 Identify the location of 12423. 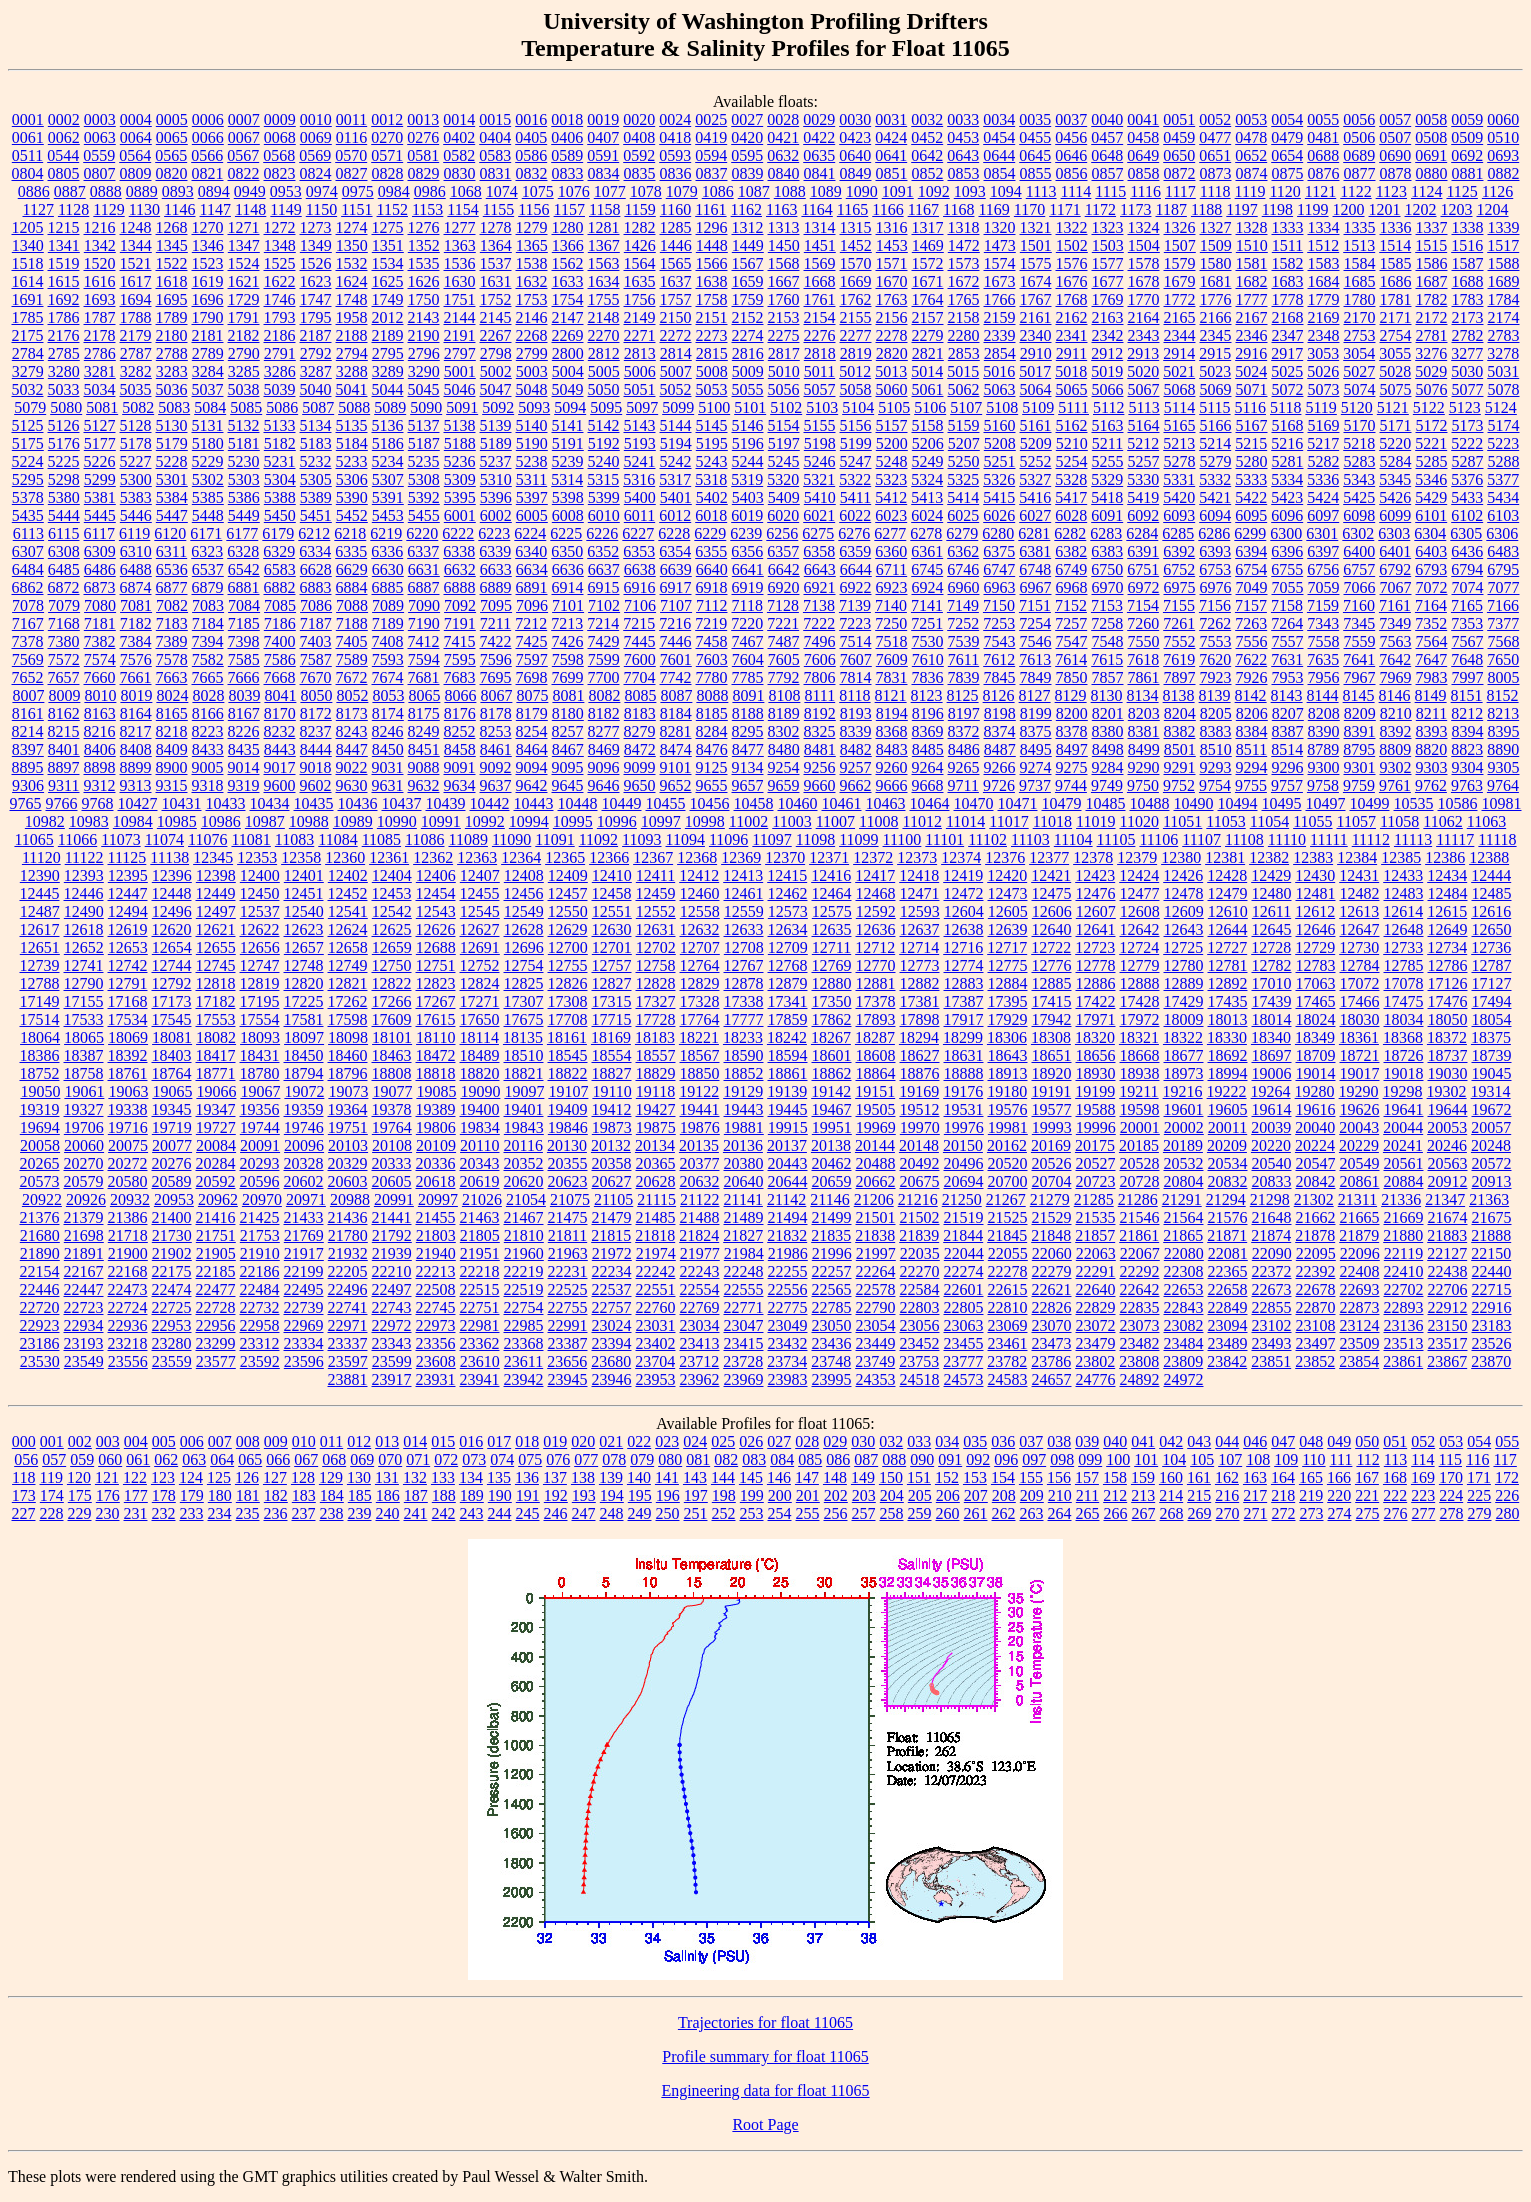
(1095, 875).